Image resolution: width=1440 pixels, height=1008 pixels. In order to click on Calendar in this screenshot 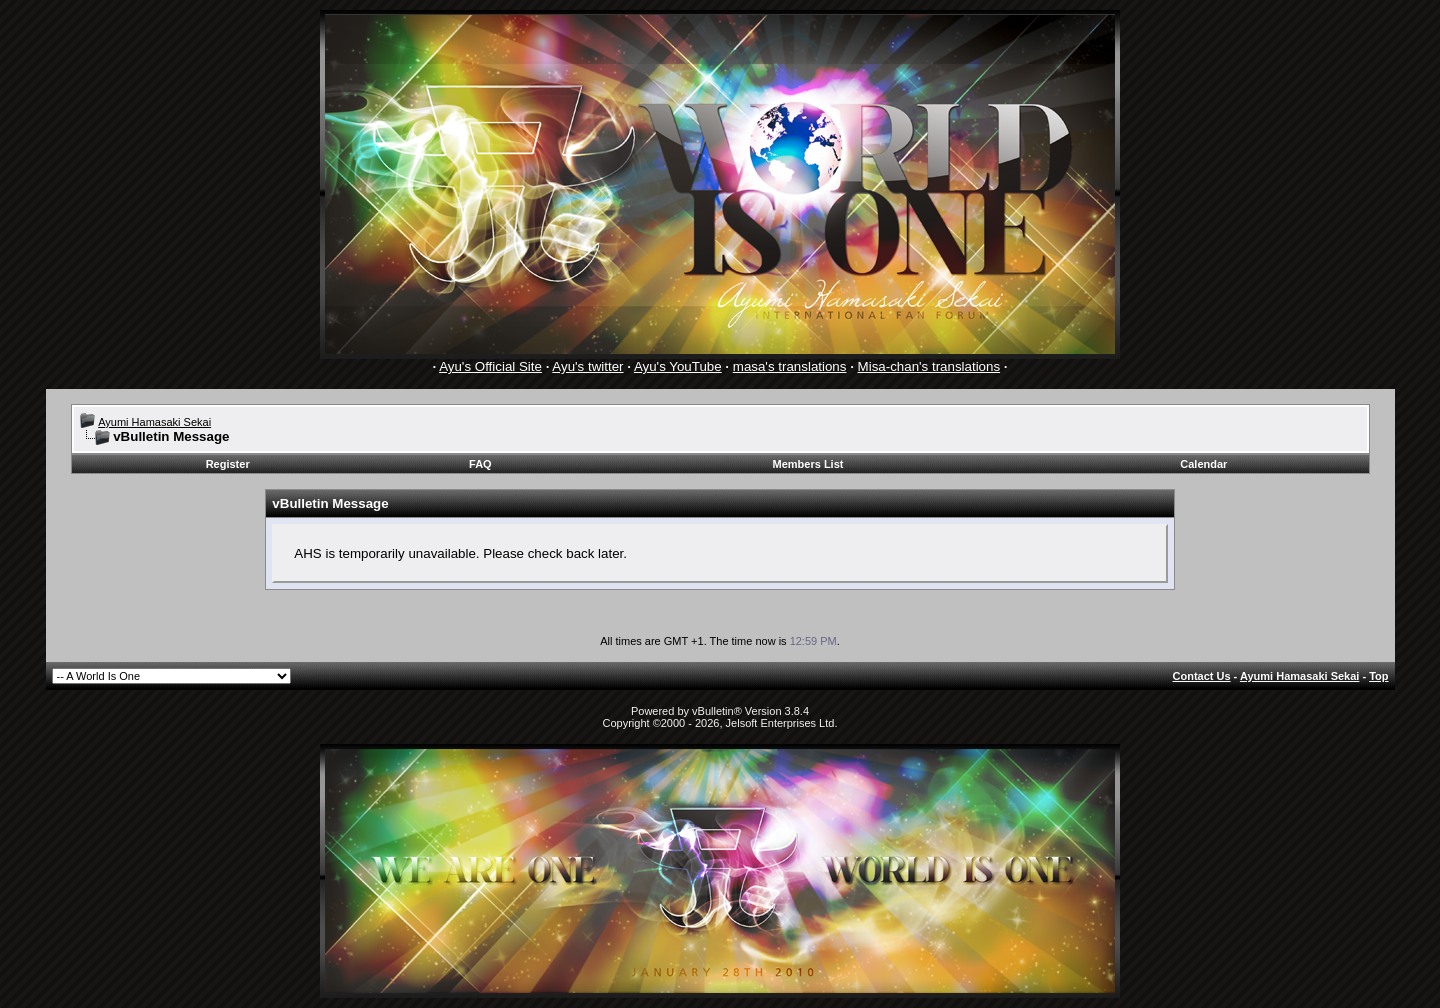, I will do `click(1203, 464)`.